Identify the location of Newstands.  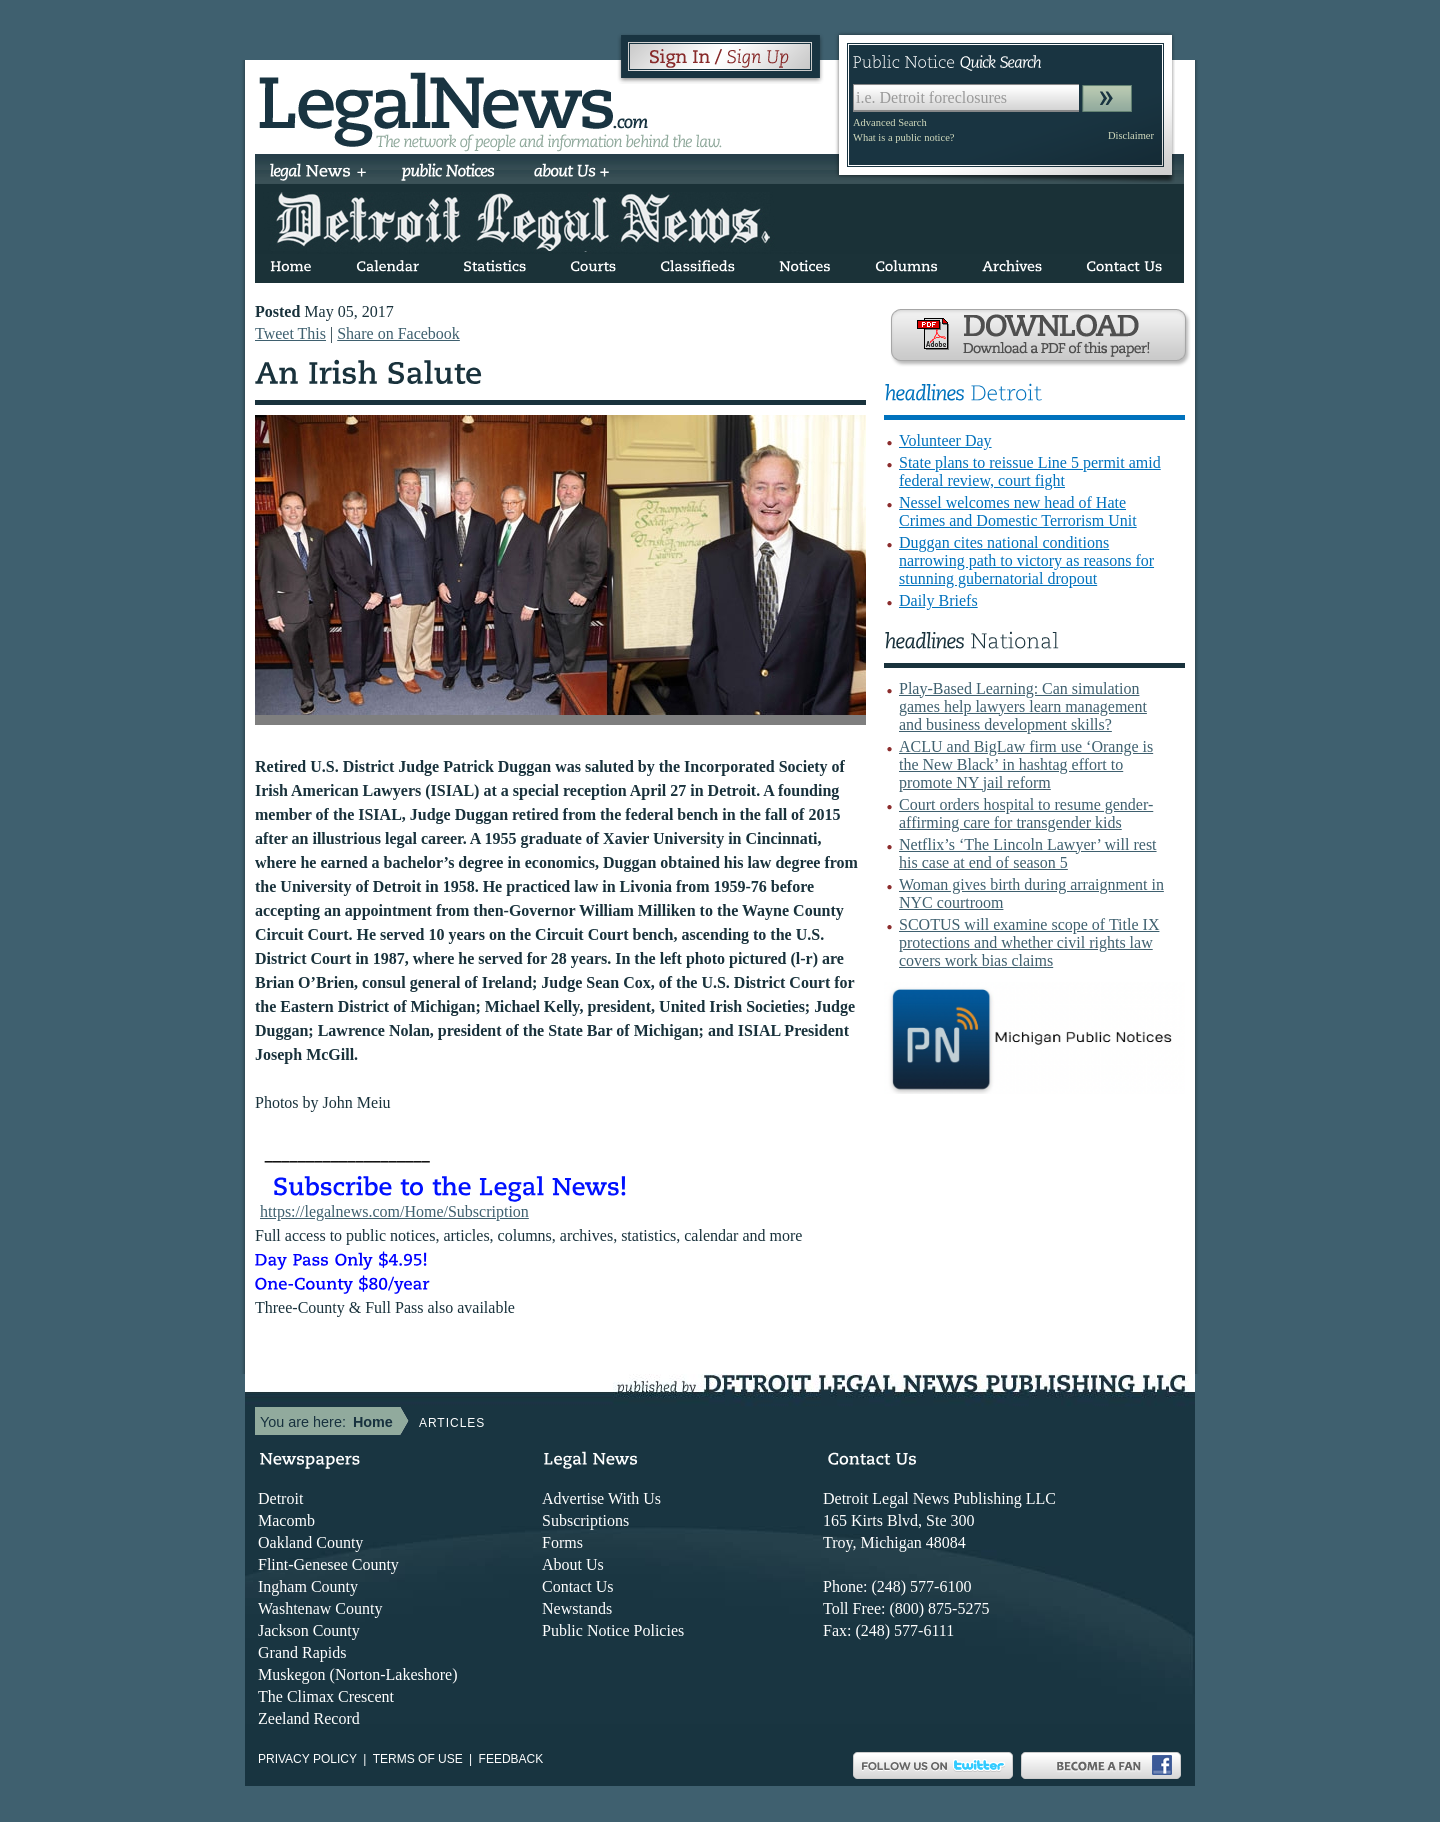
(577, 1608).